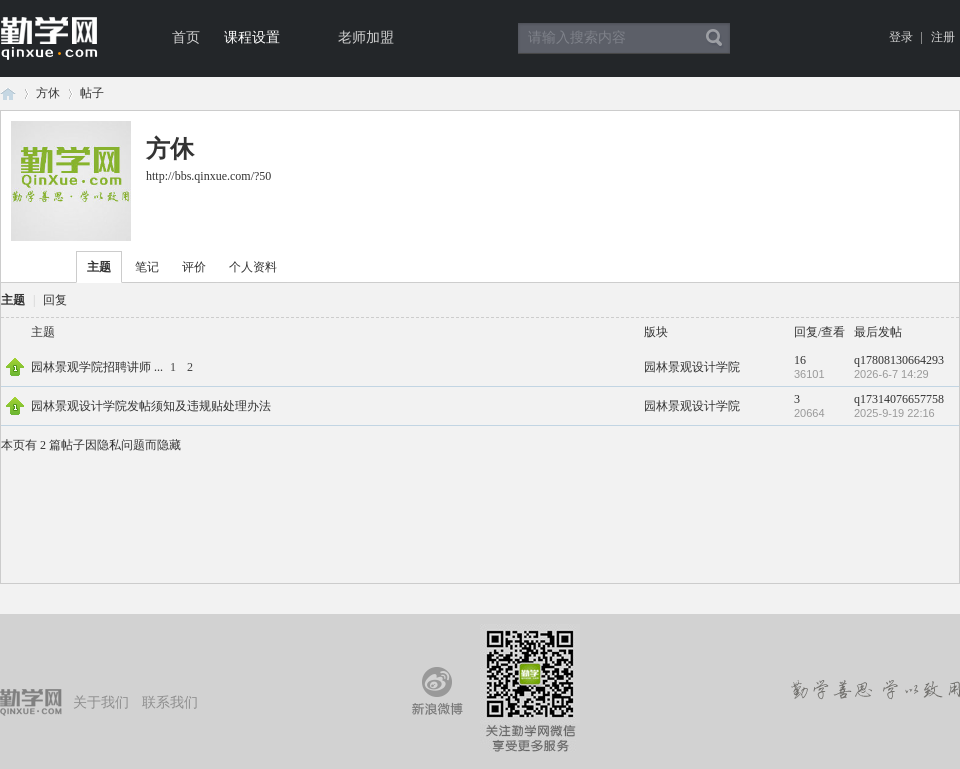 The image size is (960, 769). Describe the element at coordinates (8, 93) in the screenshot. I see `论坛` at that location.